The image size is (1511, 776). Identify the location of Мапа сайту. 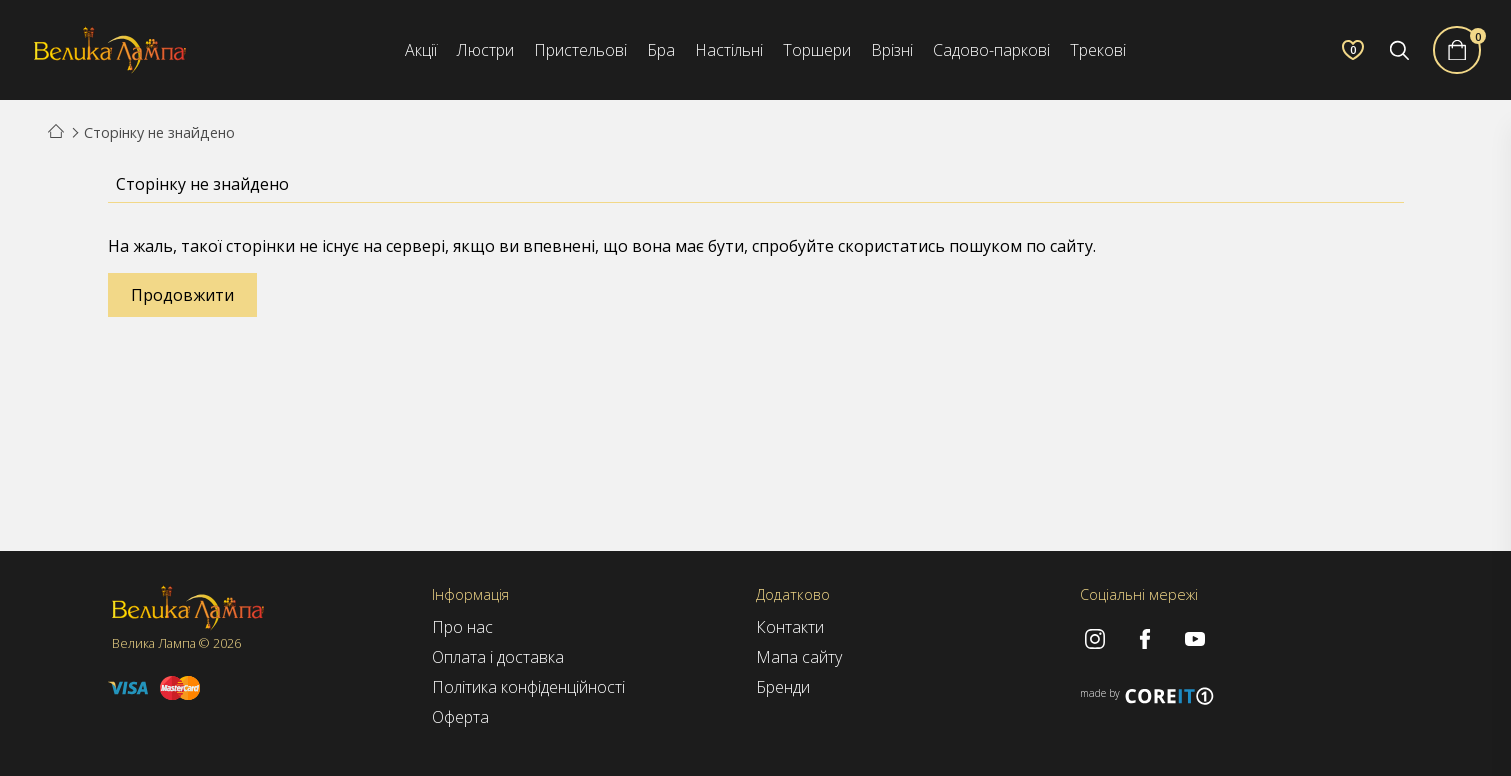
(799, 657).